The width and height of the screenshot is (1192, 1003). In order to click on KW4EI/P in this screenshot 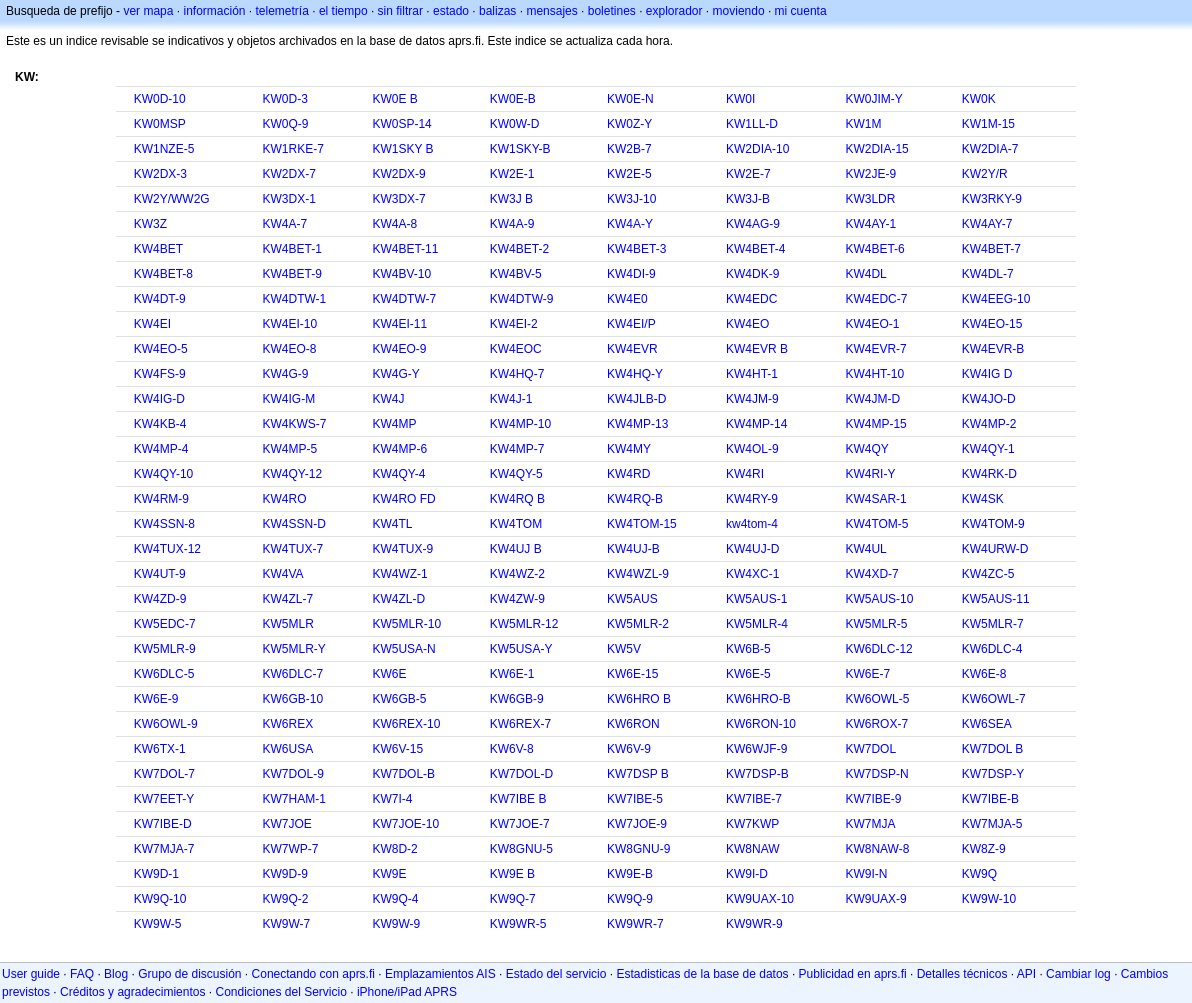, I will do `click(631, 324)`.